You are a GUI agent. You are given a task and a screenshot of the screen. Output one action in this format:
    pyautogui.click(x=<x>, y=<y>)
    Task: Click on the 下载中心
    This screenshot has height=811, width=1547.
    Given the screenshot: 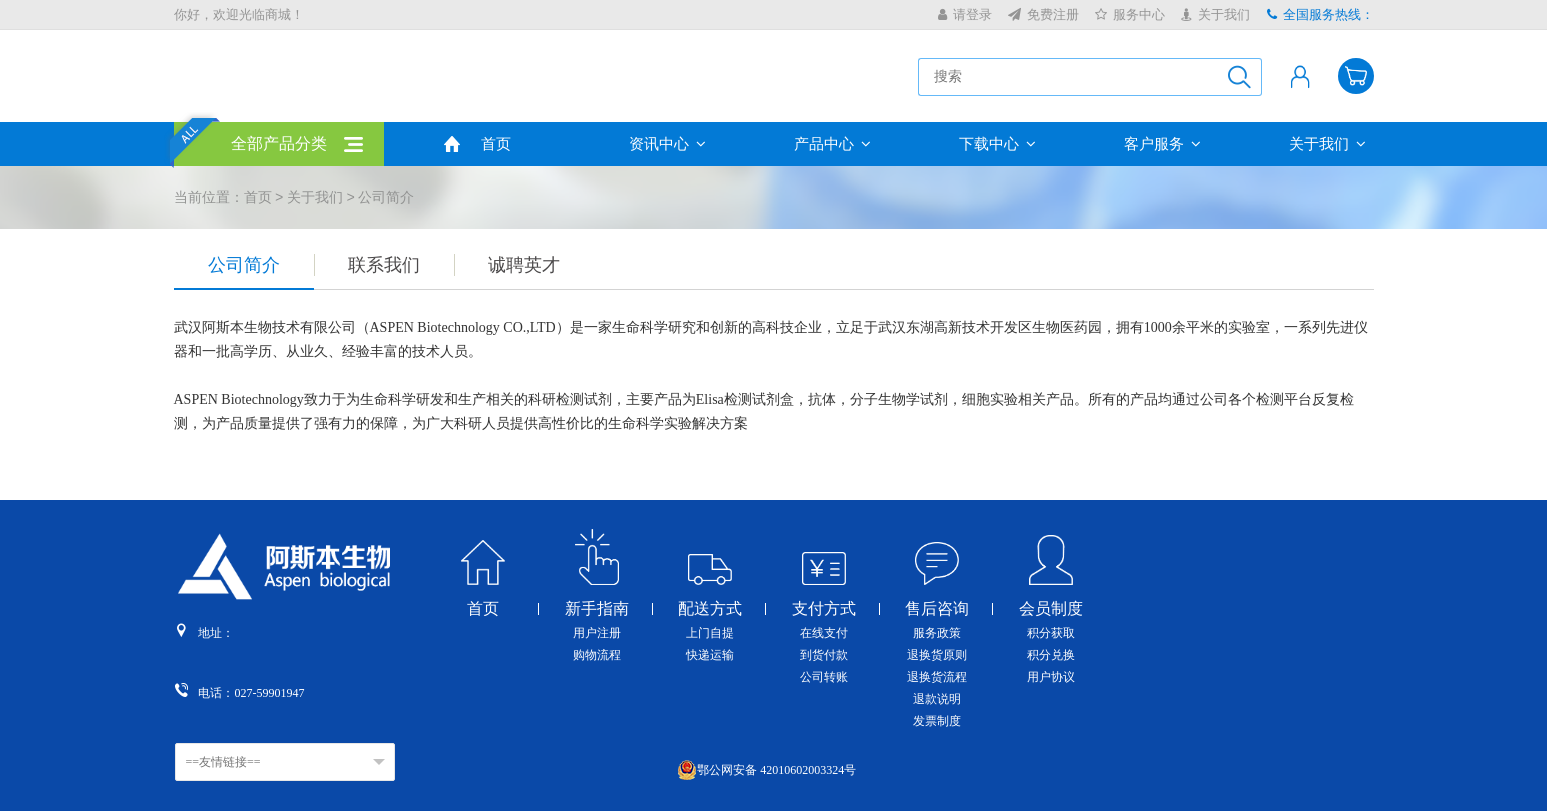 What is the action you would take?
    pyautogui.click(x=997, y=144)
    